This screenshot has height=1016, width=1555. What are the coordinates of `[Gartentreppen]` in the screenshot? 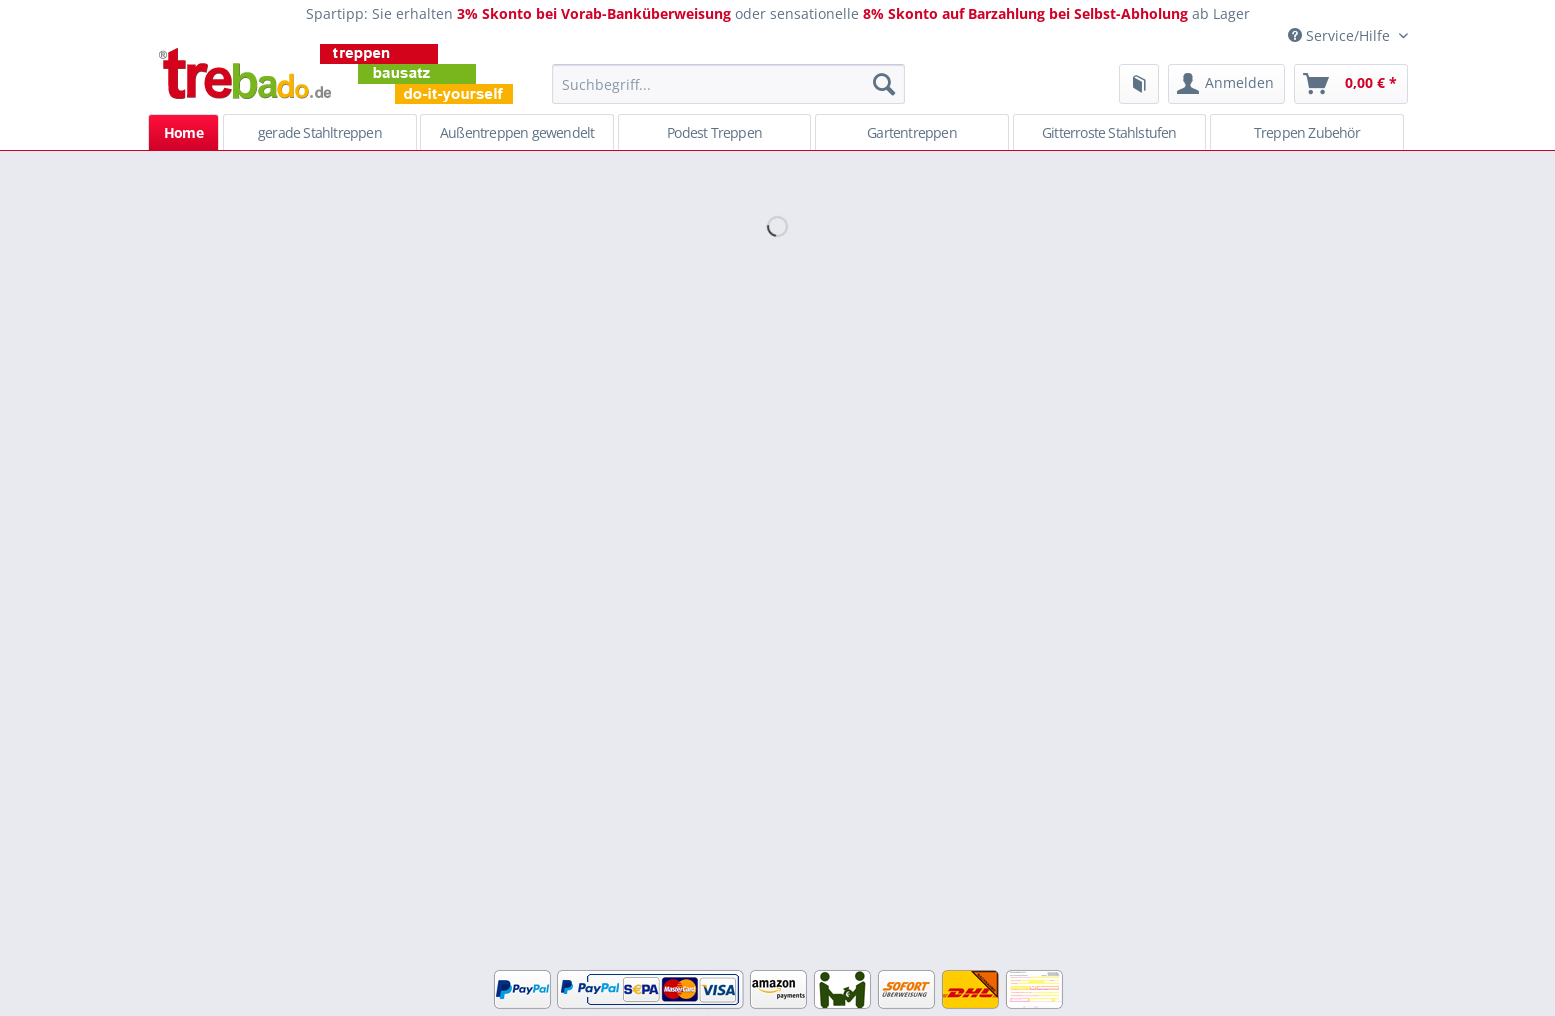 It's located at (912, 132).